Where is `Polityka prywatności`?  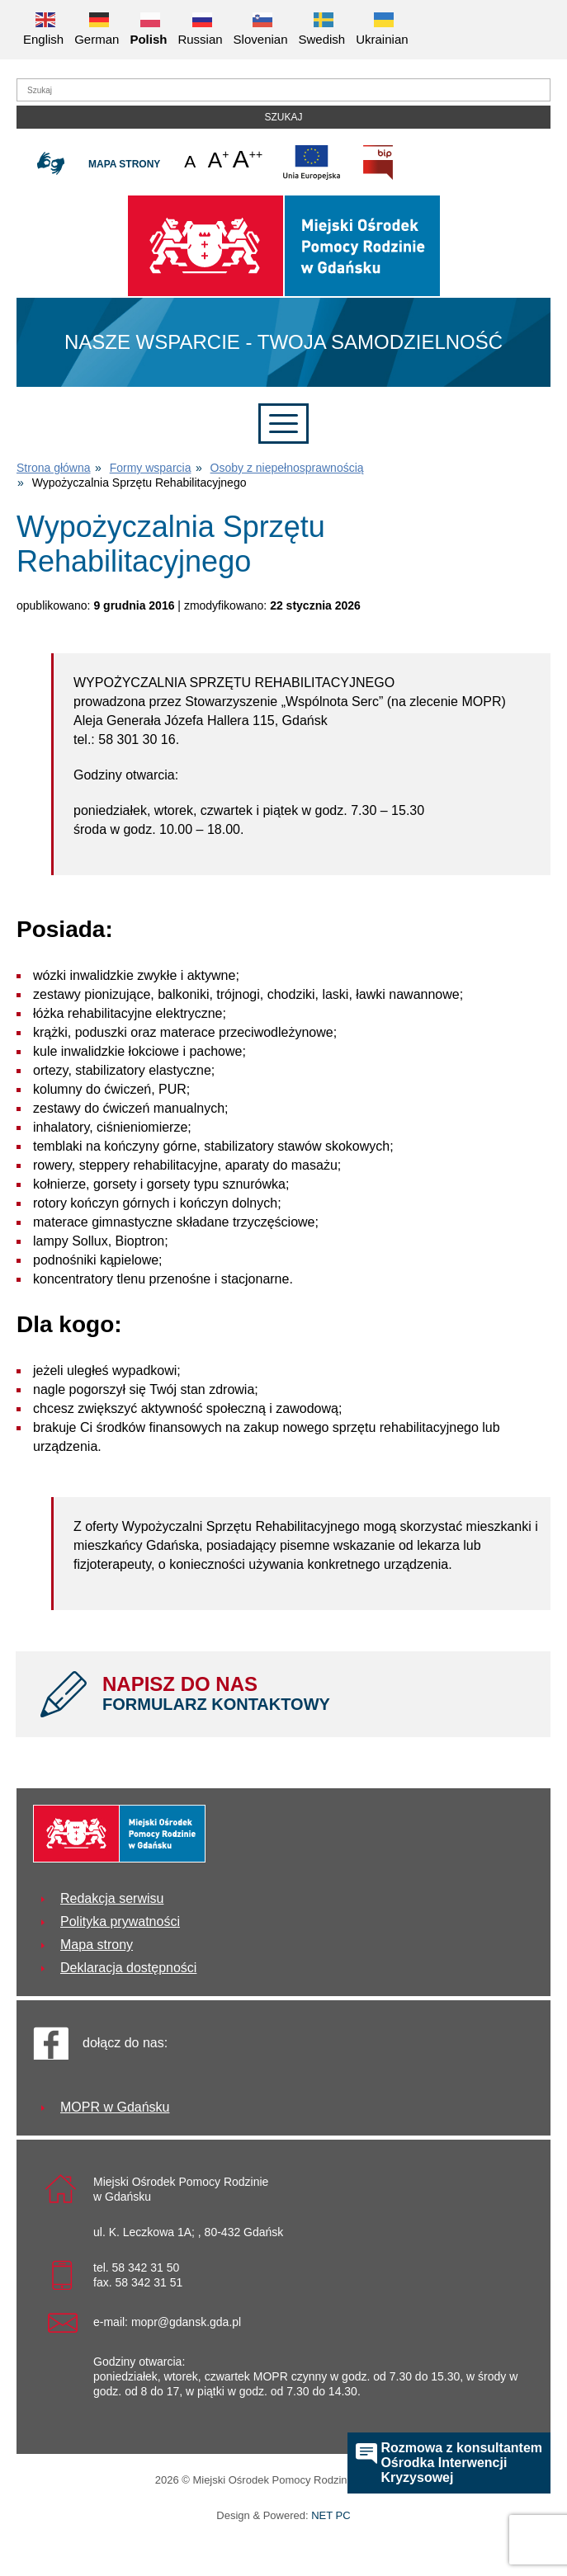 Polityka prywatności is located at coordinates (120, 1921).